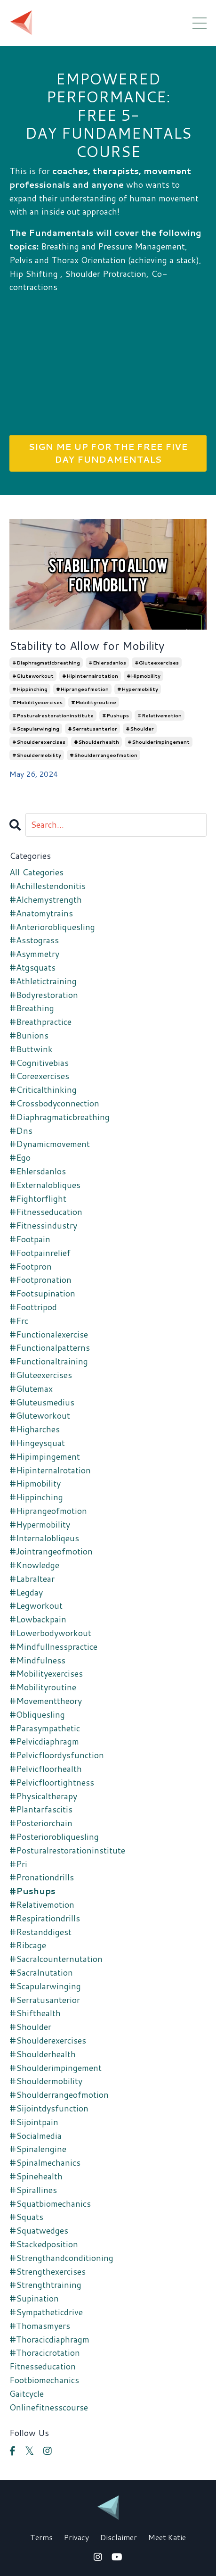 This screenshot has width=216, height=2576. I want to click on #lowbackpain, so click(37, 1619).